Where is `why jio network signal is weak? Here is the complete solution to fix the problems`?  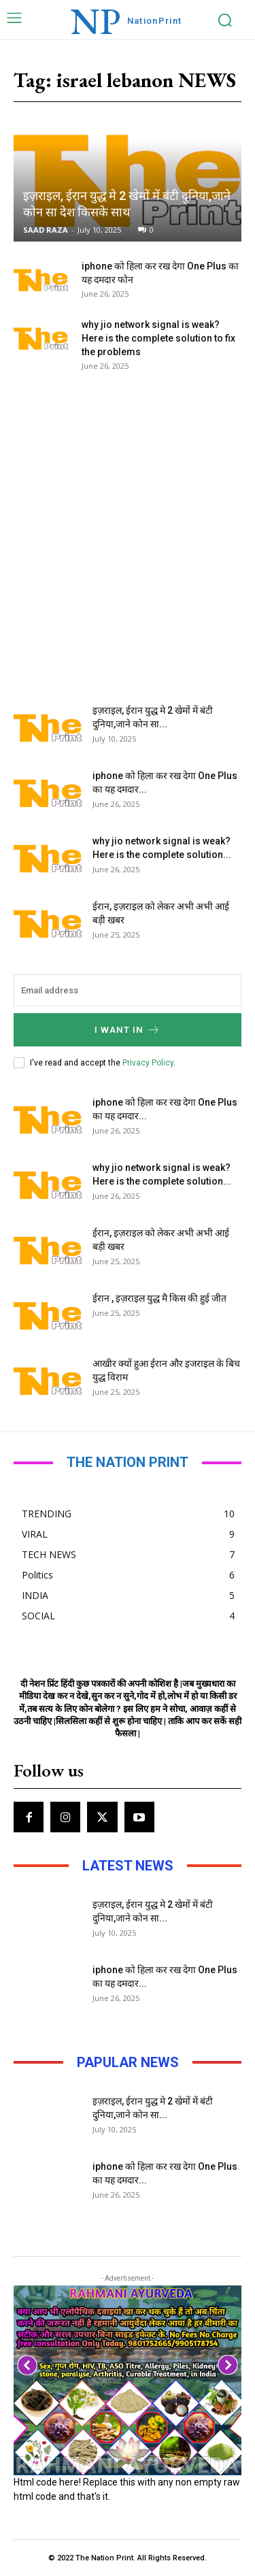
why jio network signal is weak? Here is the complete solution to fix the problems is located at coordinates (158, 338).